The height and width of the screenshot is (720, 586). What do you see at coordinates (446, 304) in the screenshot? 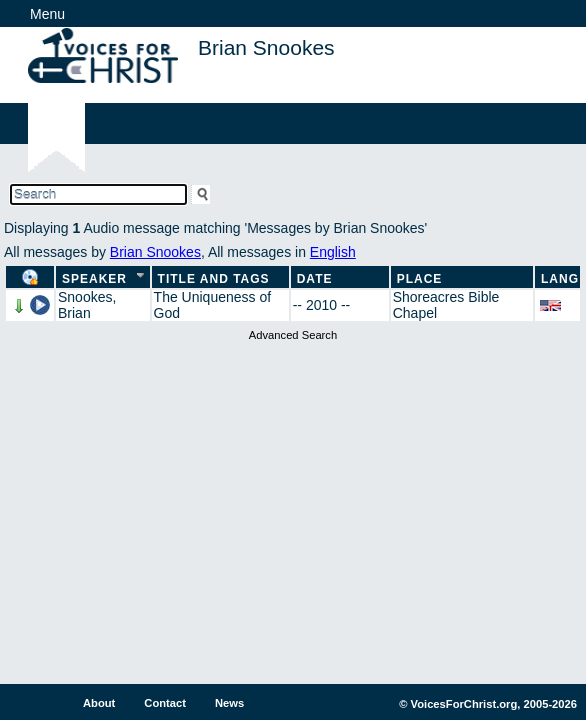
I see `Shoreacres Bible Chapel` at bounding box center [446, 304].